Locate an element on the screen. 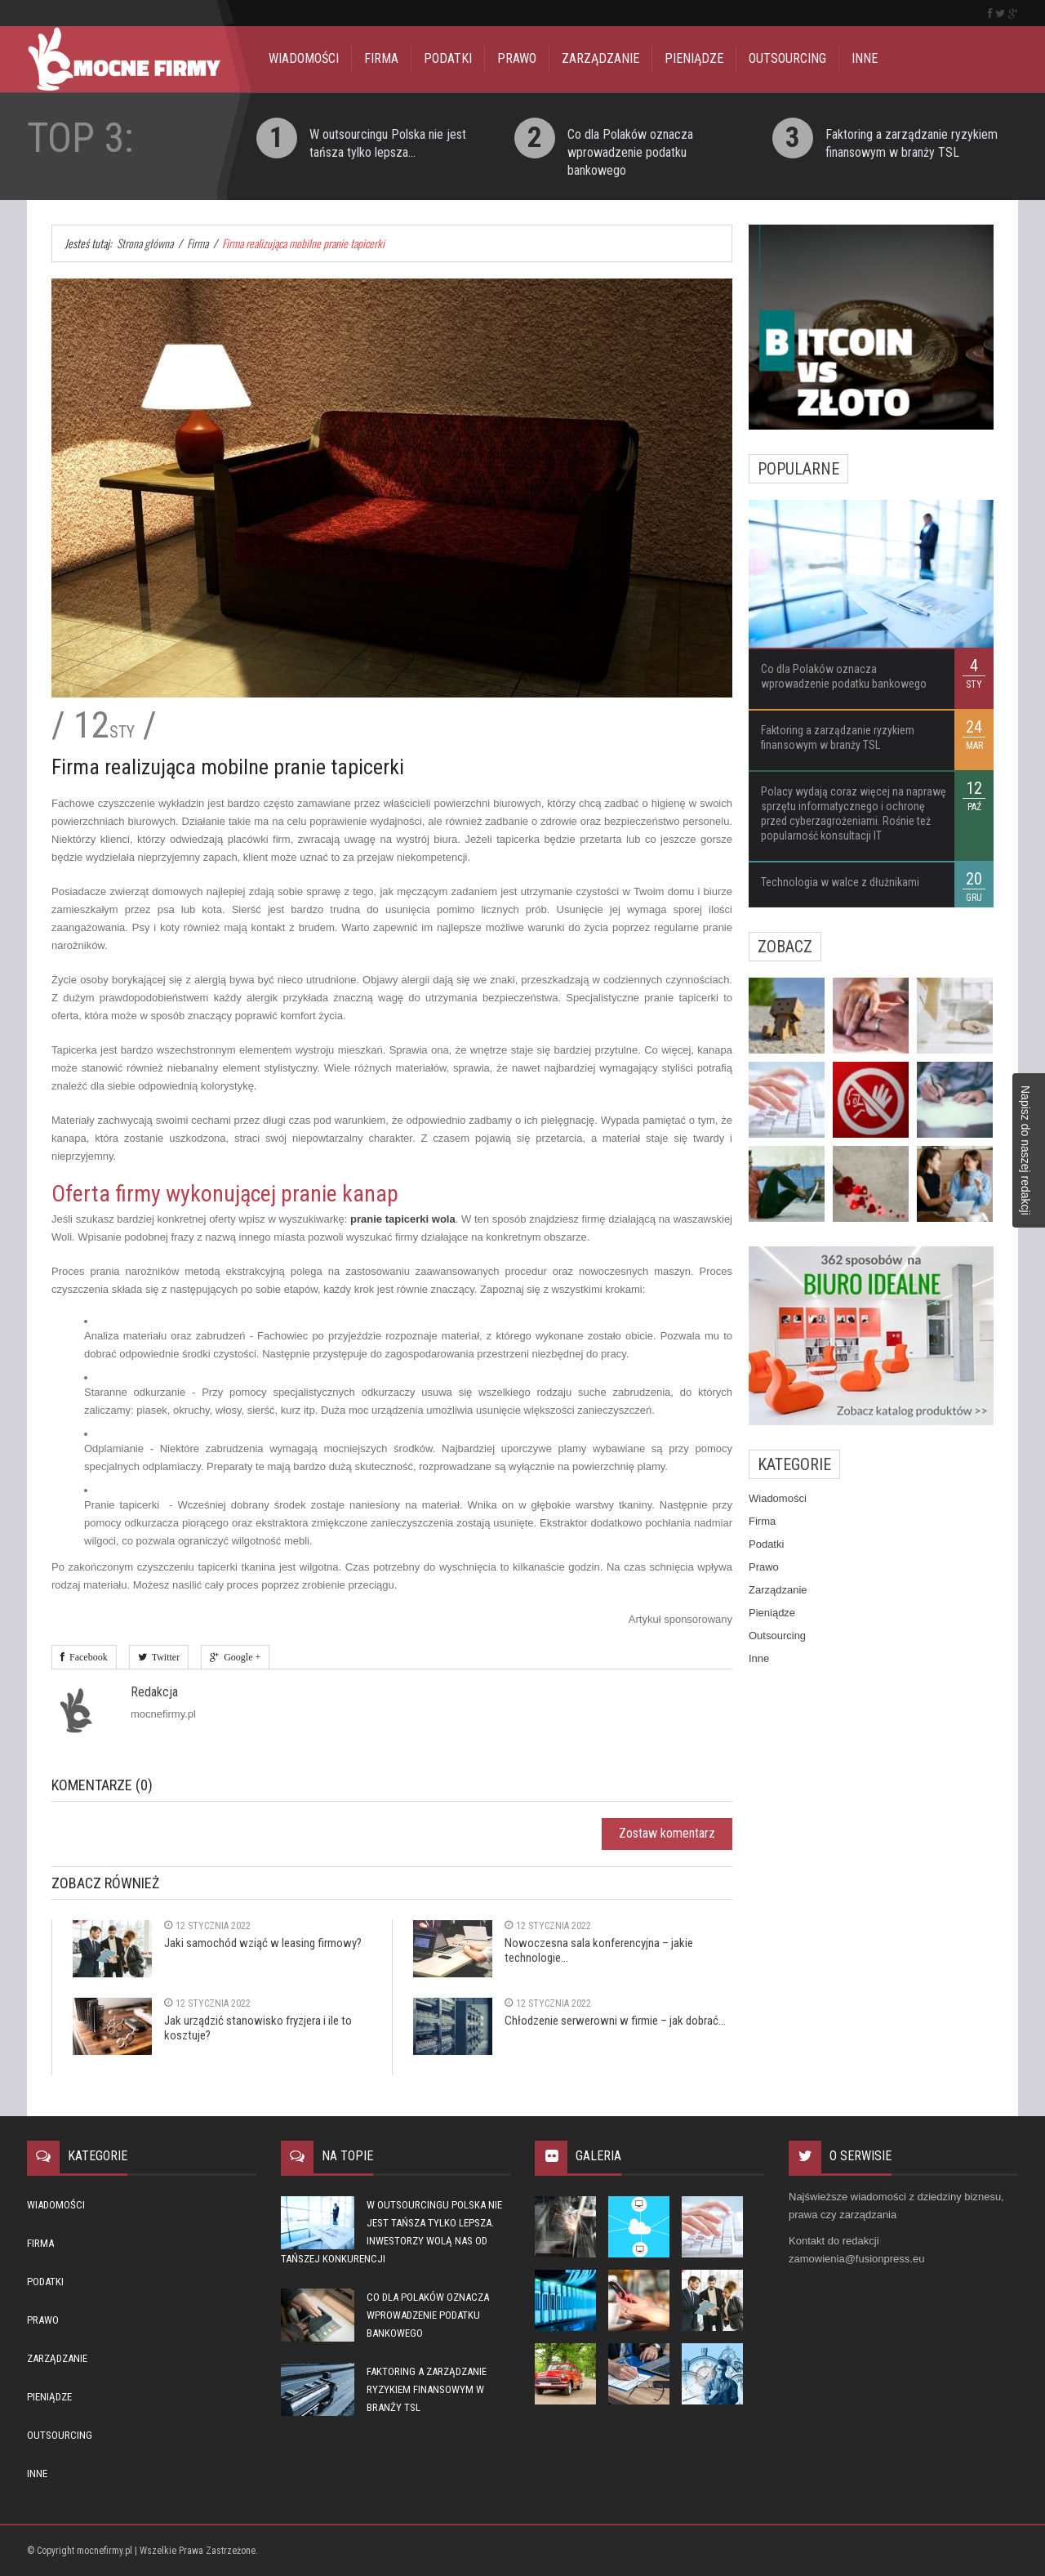 This screenshot has width=1045, height=2576. Co dla Polaków oznacza wprowadzenie podatku bankowego is located at coordinates (630, 152).